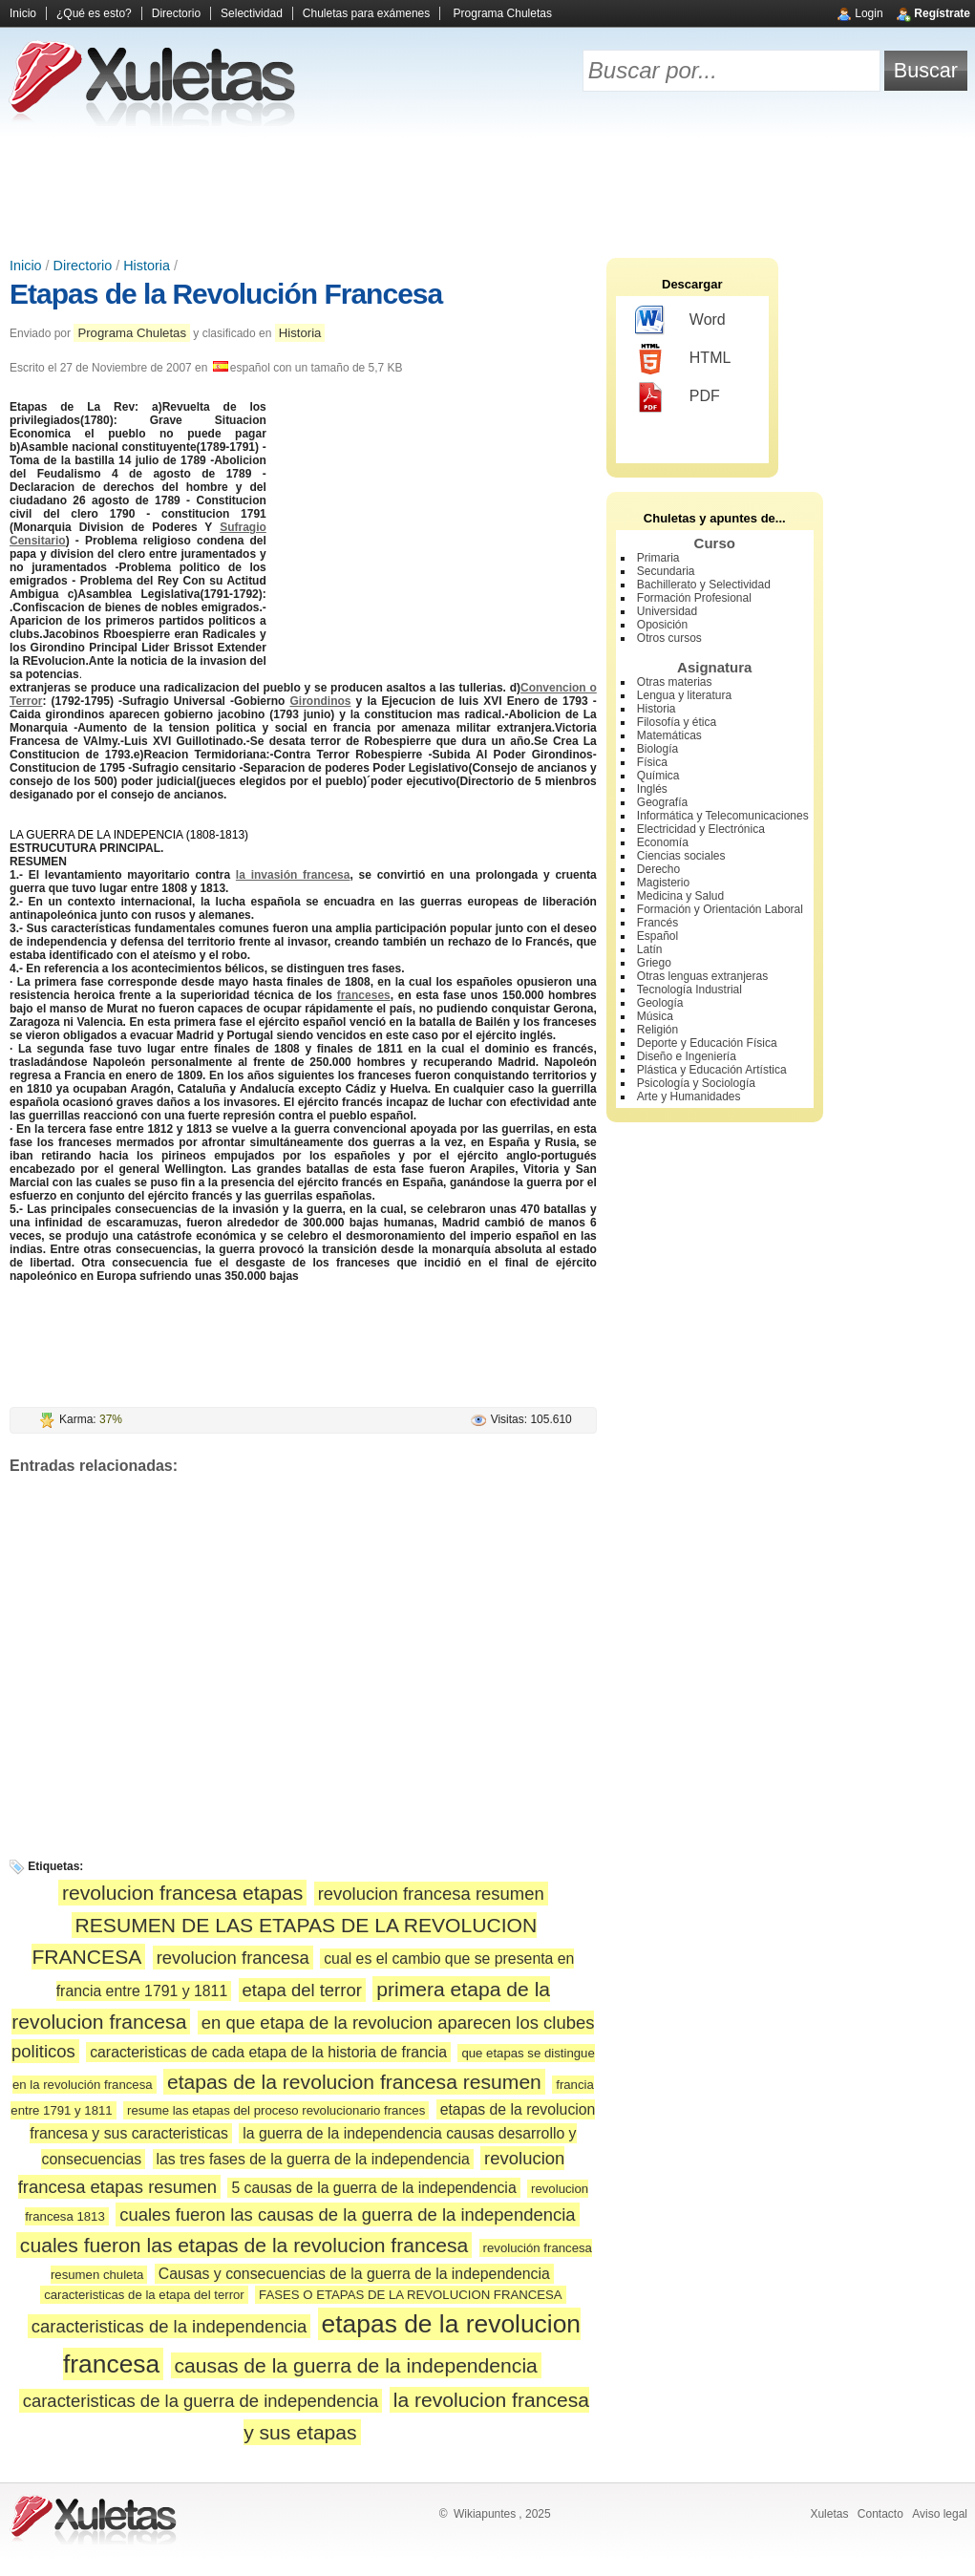 This screenshot has height=2576, width=975. Describe the element at coordinates (144, 2295) in the screenshot. I see `caracteristicas de la etapa del terror` at that location.